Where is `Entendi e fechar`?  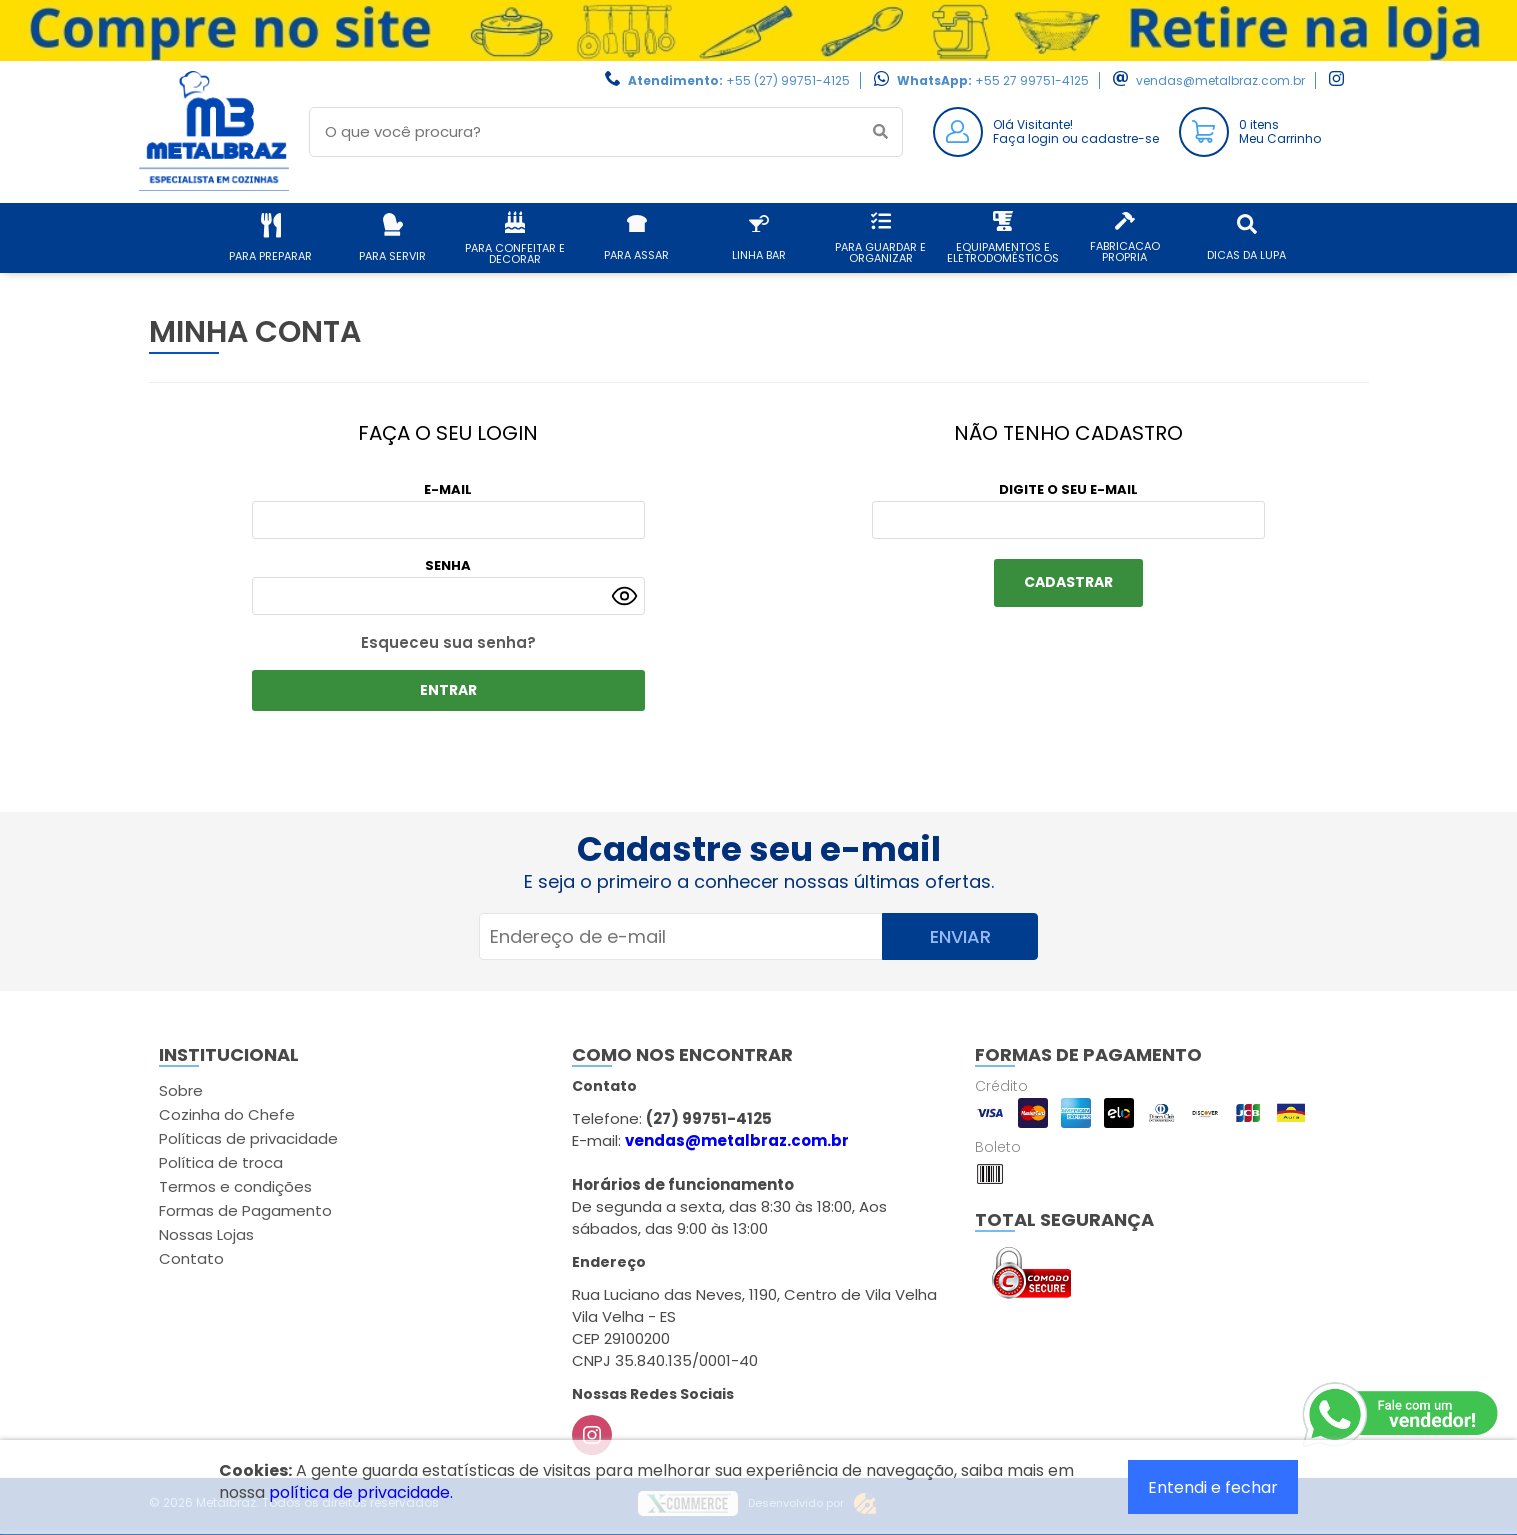 Entendi e fechar is located at coordinates (1213, 1487).